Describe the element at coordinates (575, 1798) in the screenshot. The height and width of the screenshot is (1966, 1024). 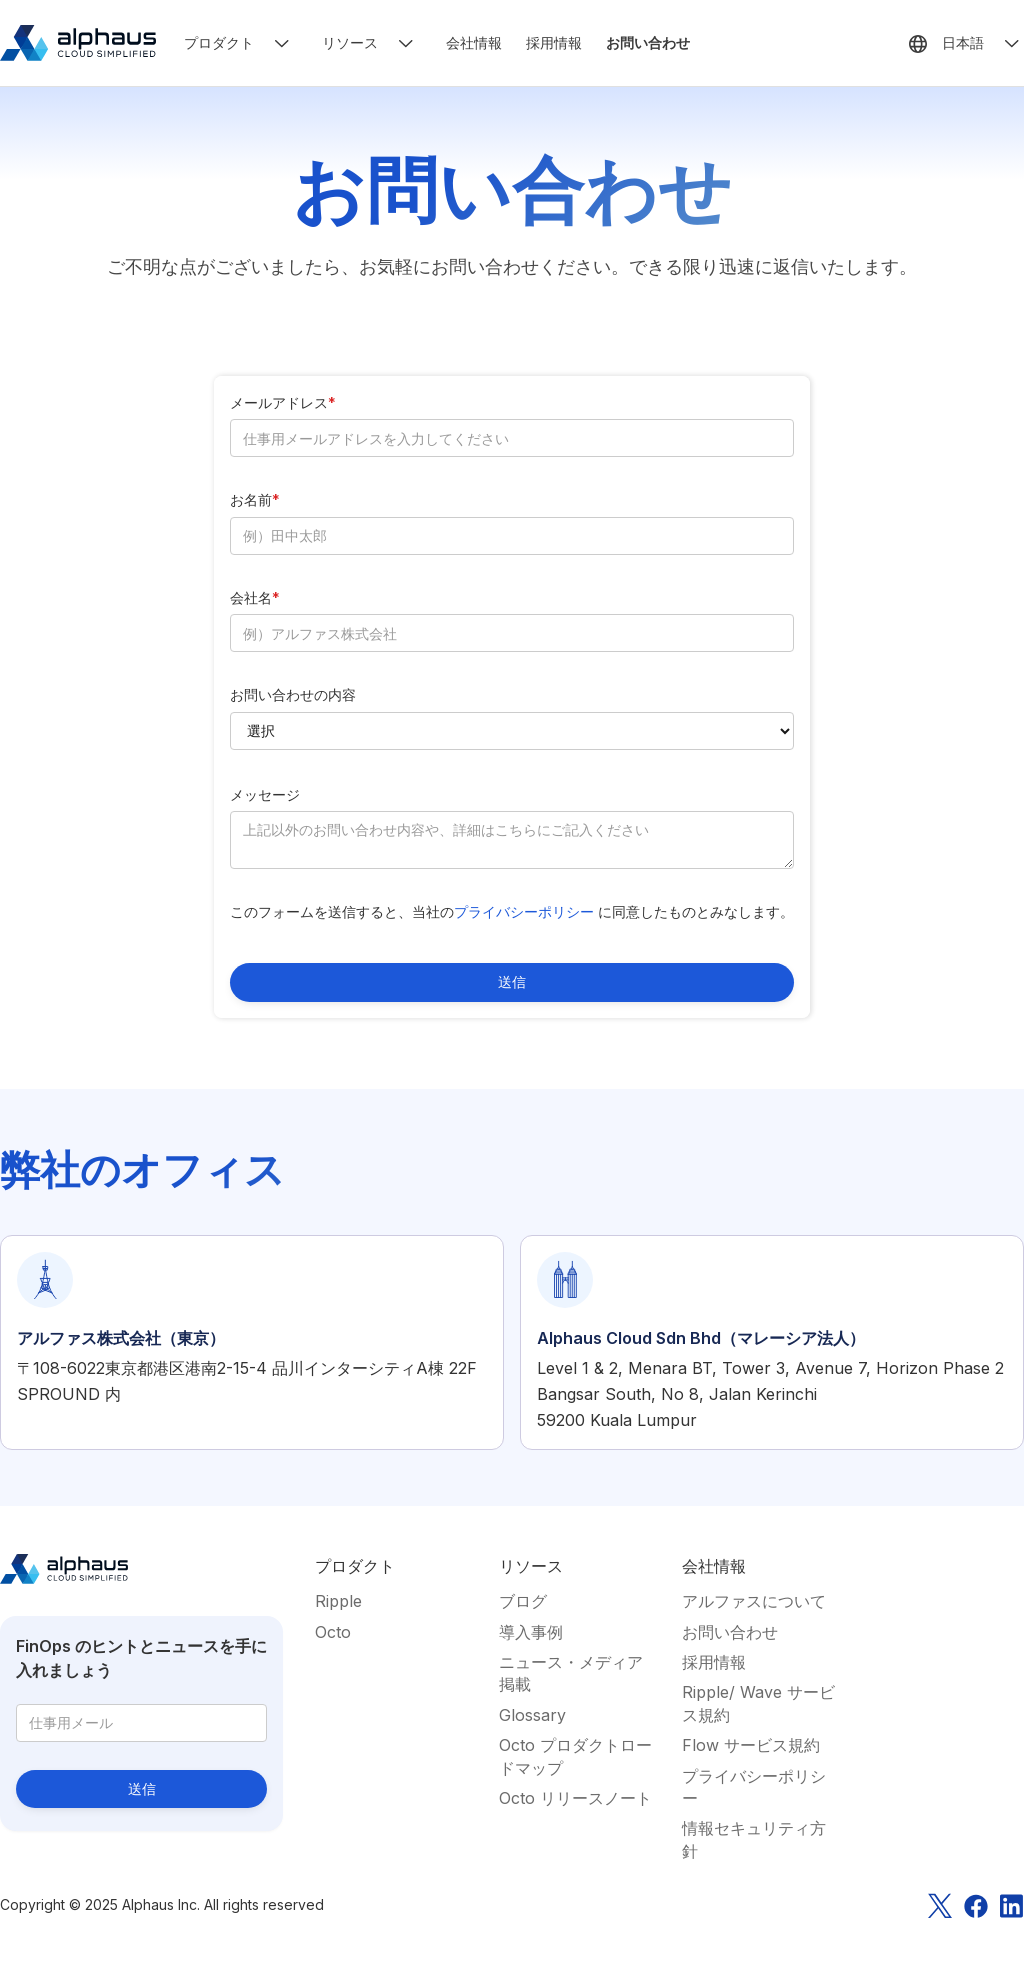
I see `Octo リリースノート` at that location.